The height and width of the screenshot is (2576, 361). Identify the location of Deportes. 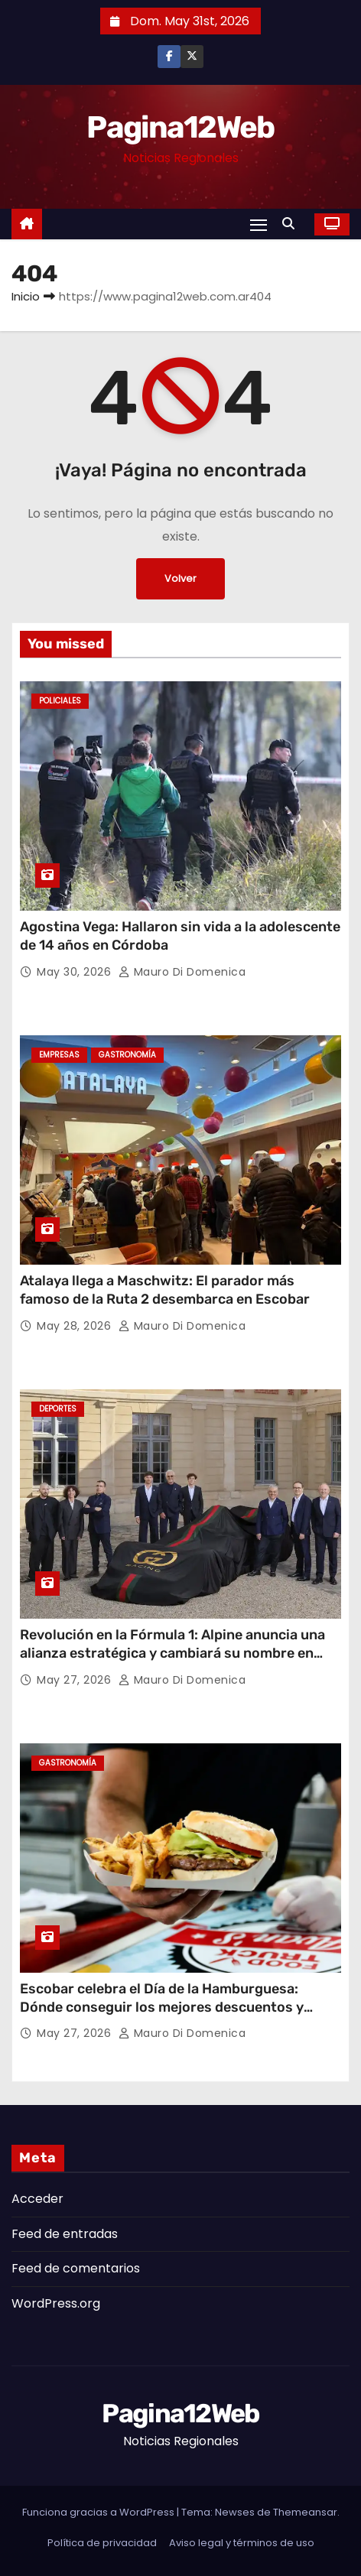
(57, 1409).